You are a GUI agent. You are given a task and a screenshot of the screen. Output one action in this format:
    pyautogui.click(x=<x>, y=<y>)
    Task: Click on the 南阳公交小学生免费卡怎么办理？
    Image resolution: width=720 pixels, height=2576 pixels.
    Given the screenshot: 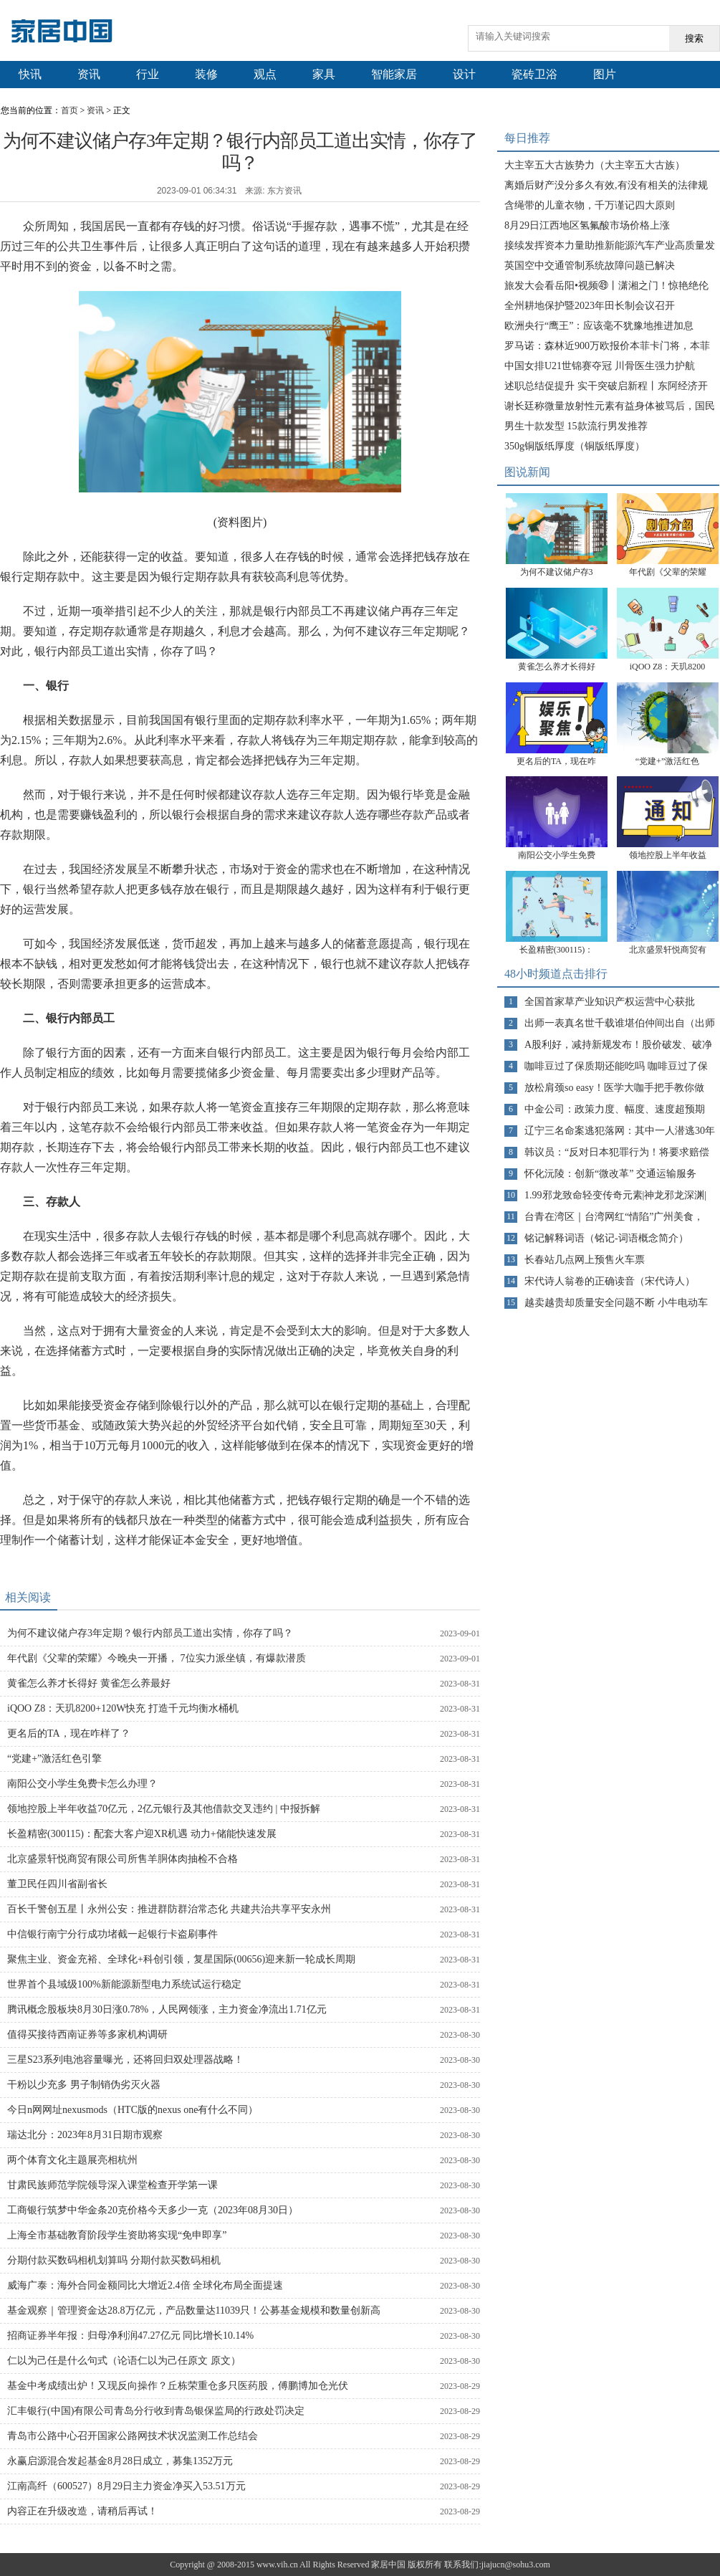 What is the action you would take?
    pyautogui.click(x=82, y=1783)
    